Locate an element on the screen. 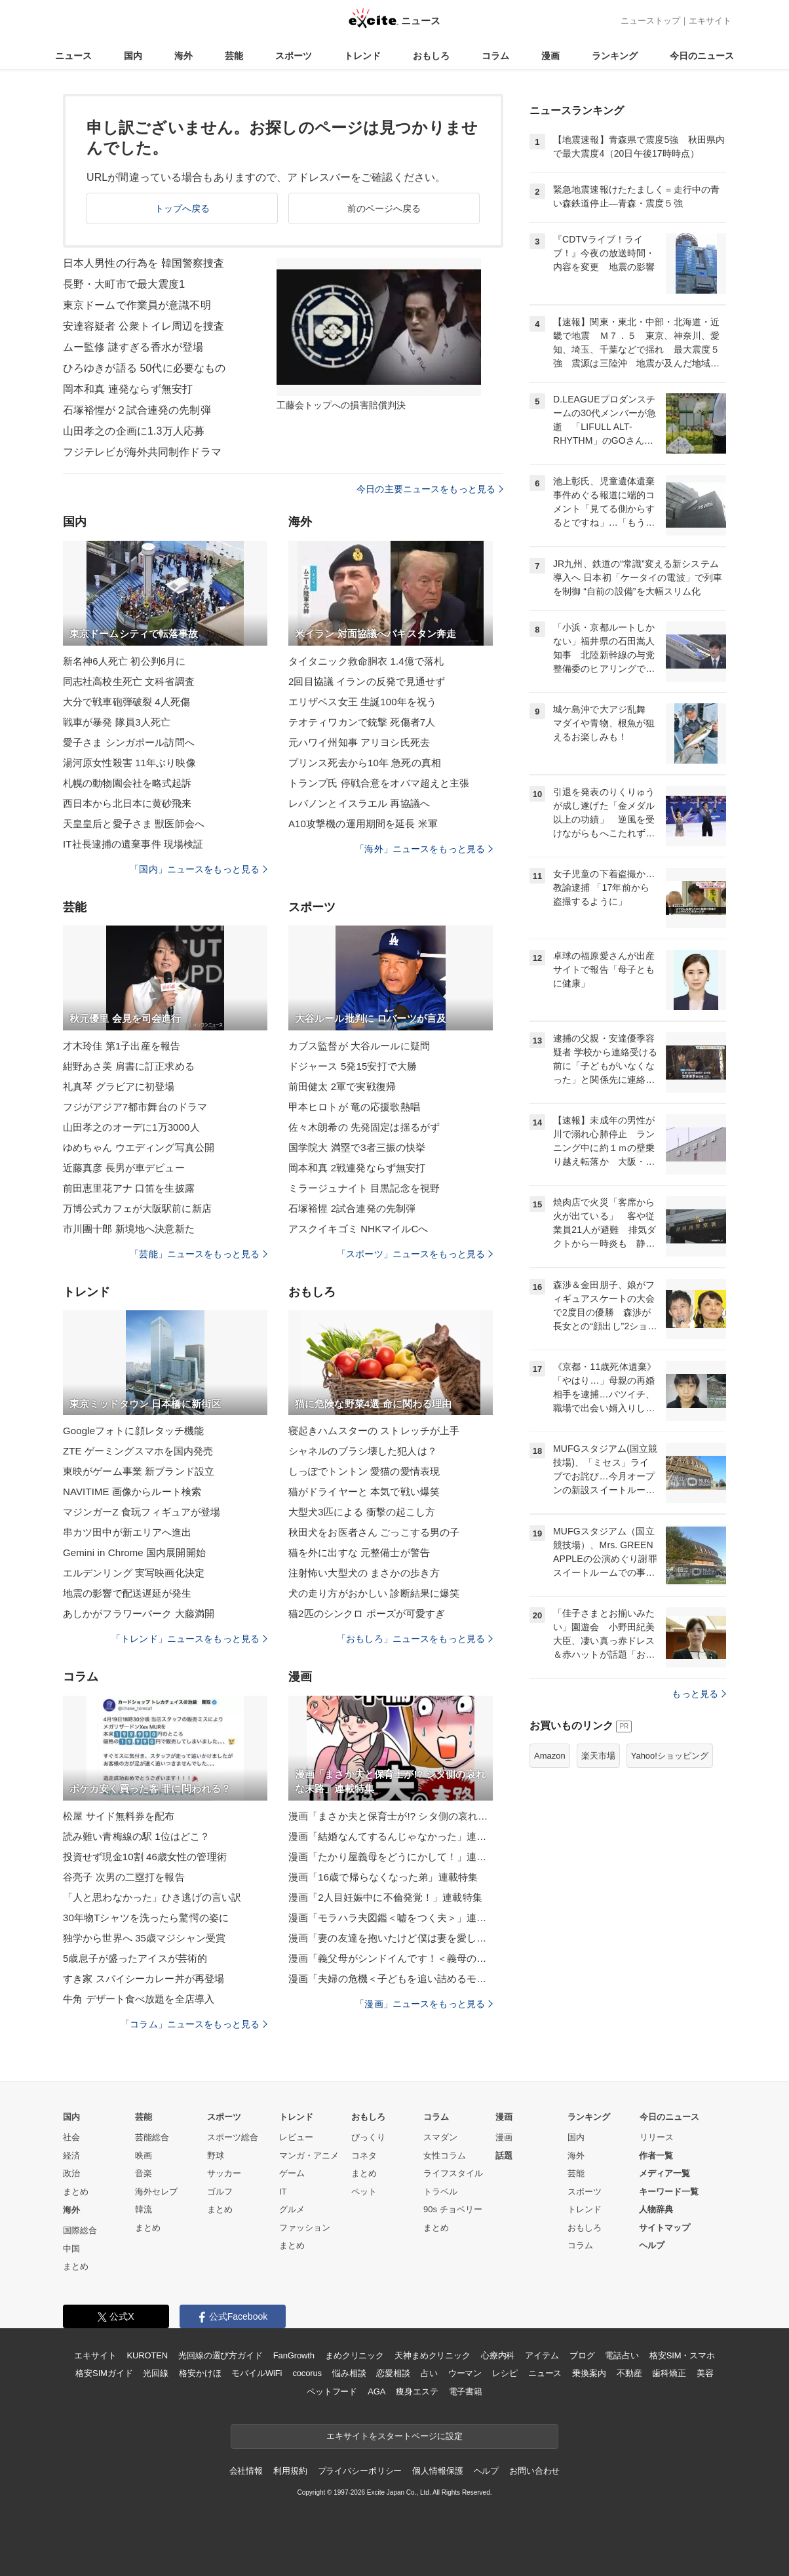  経済 is located at coordinates (71, 2155).